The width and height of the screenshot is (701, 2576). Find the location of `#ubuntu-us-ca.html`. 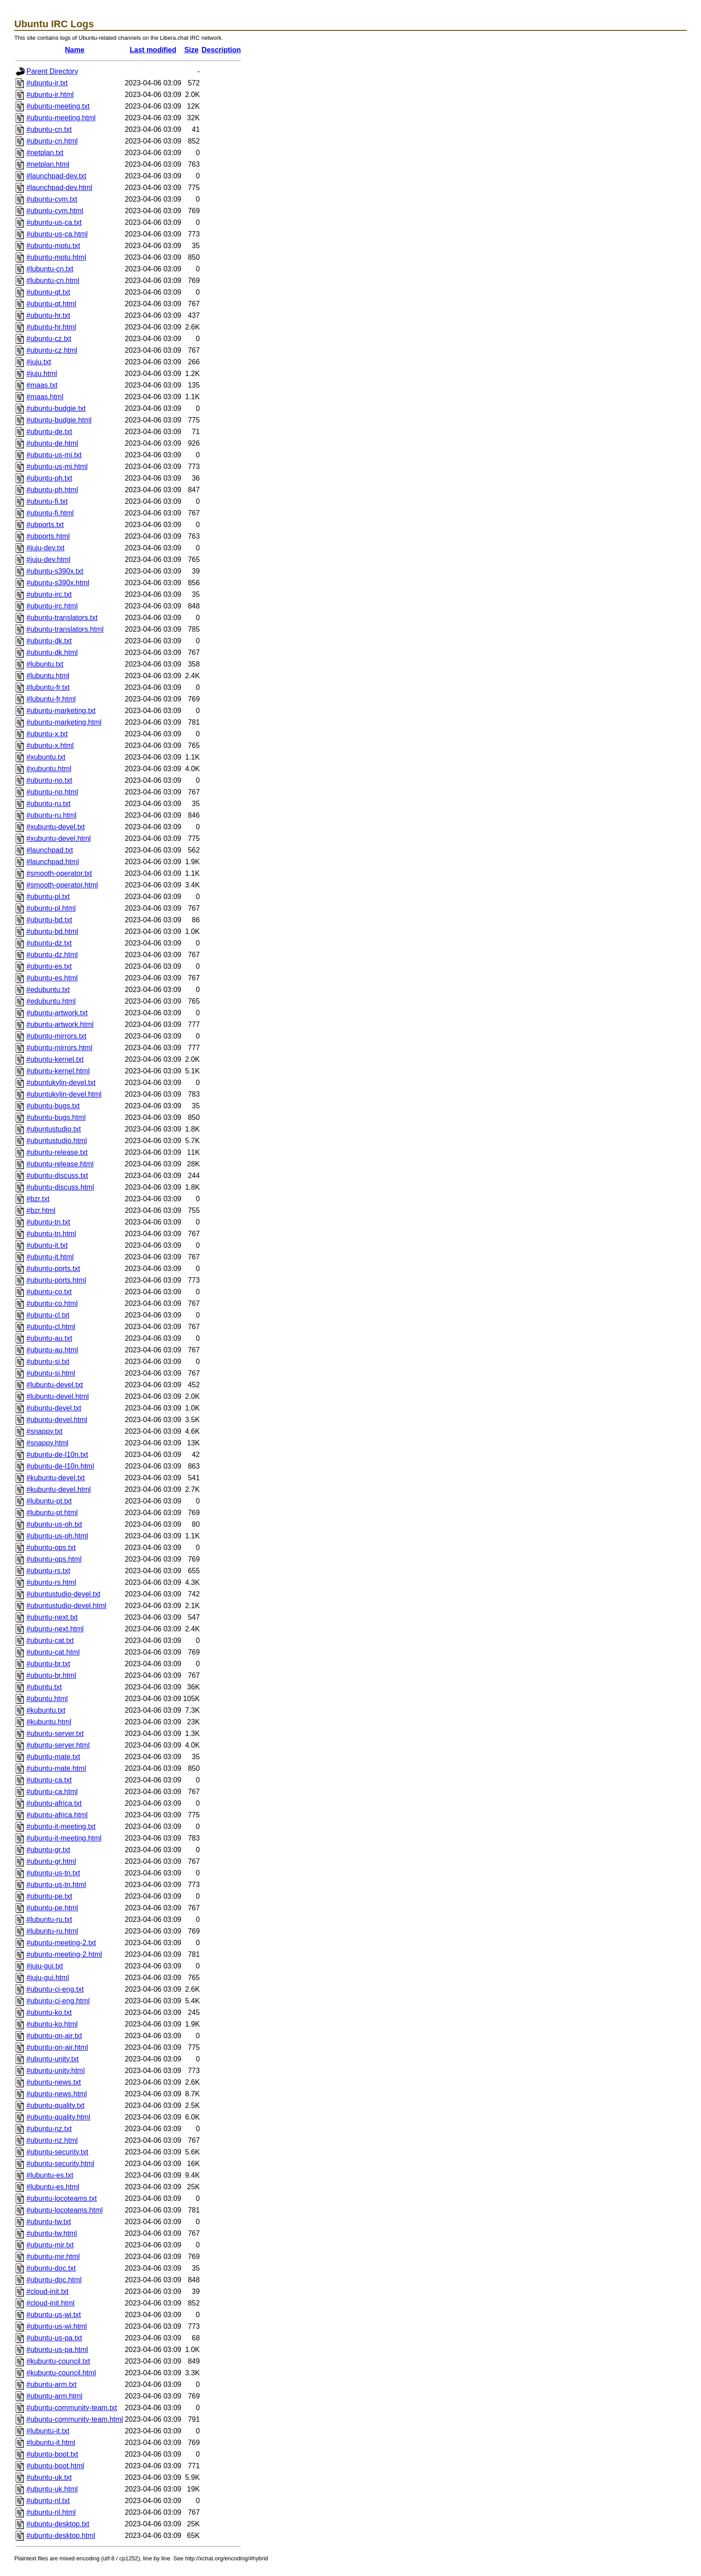

#ubuntu-us-ca.html is located at coordinates (57, 234).